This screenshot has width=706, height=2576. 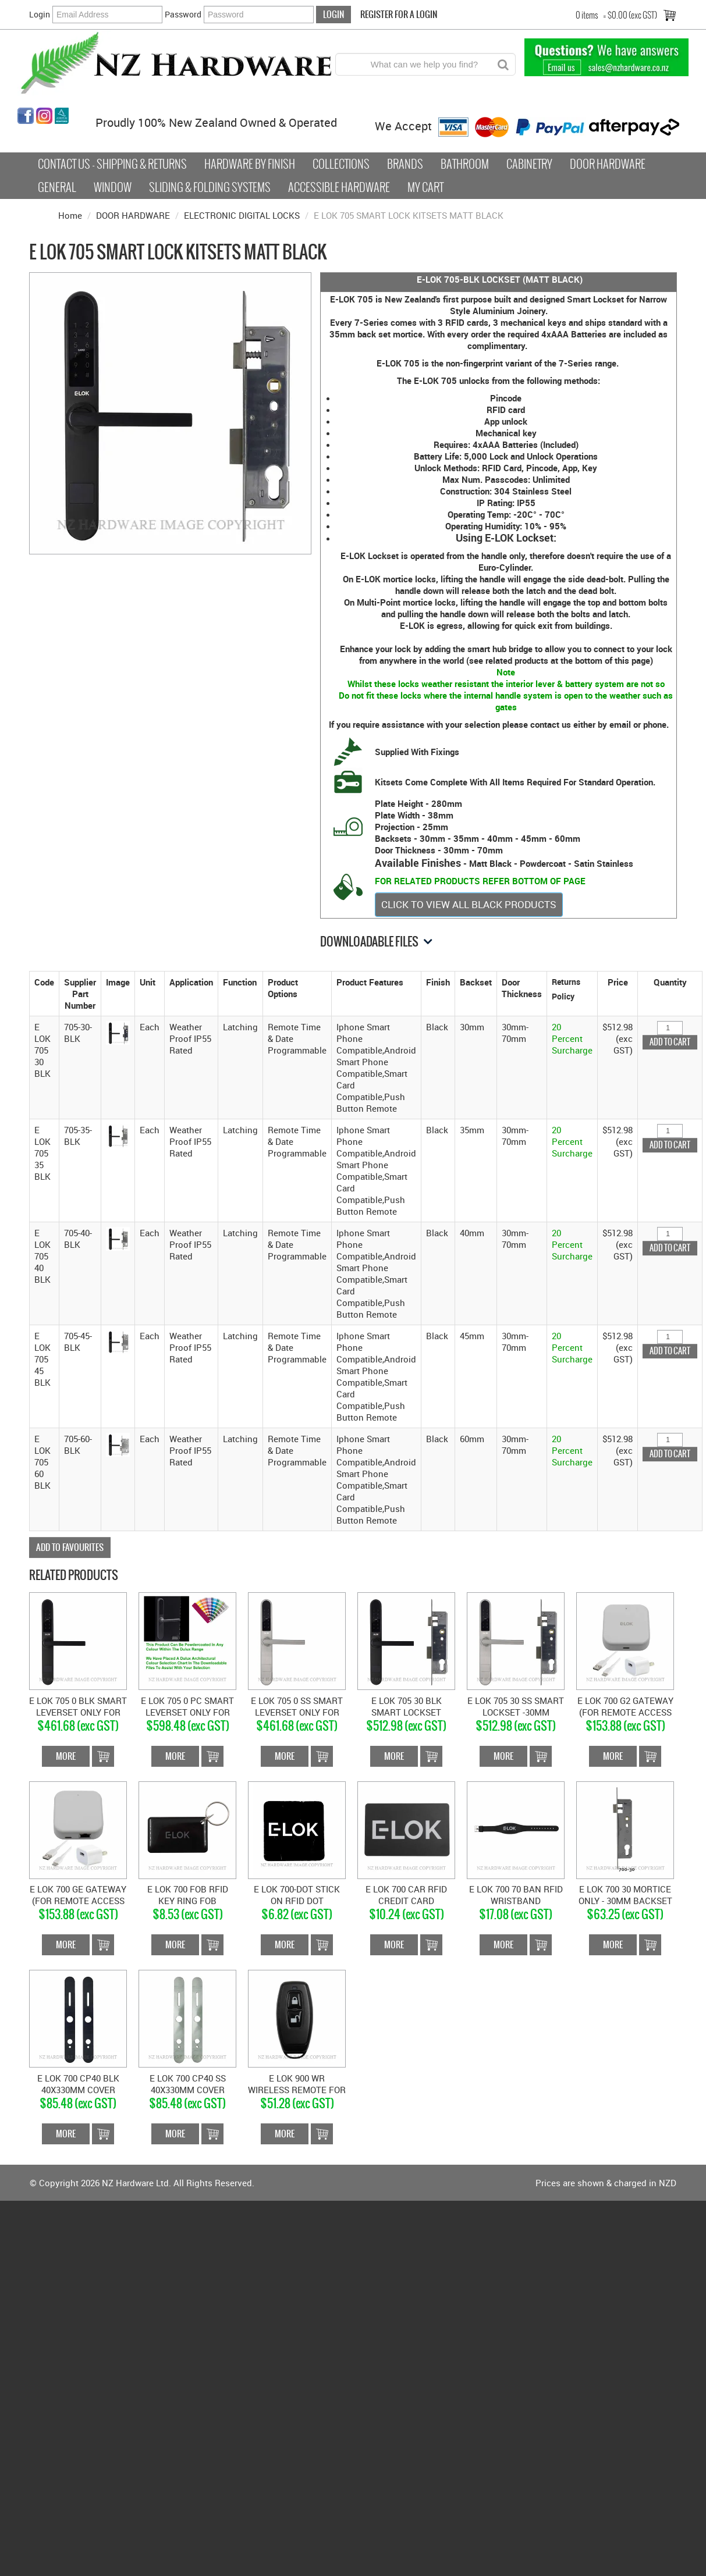 I want to click on E LOK 700 CAR RFID CREDIT CARD, so click(x=406, y=1894).